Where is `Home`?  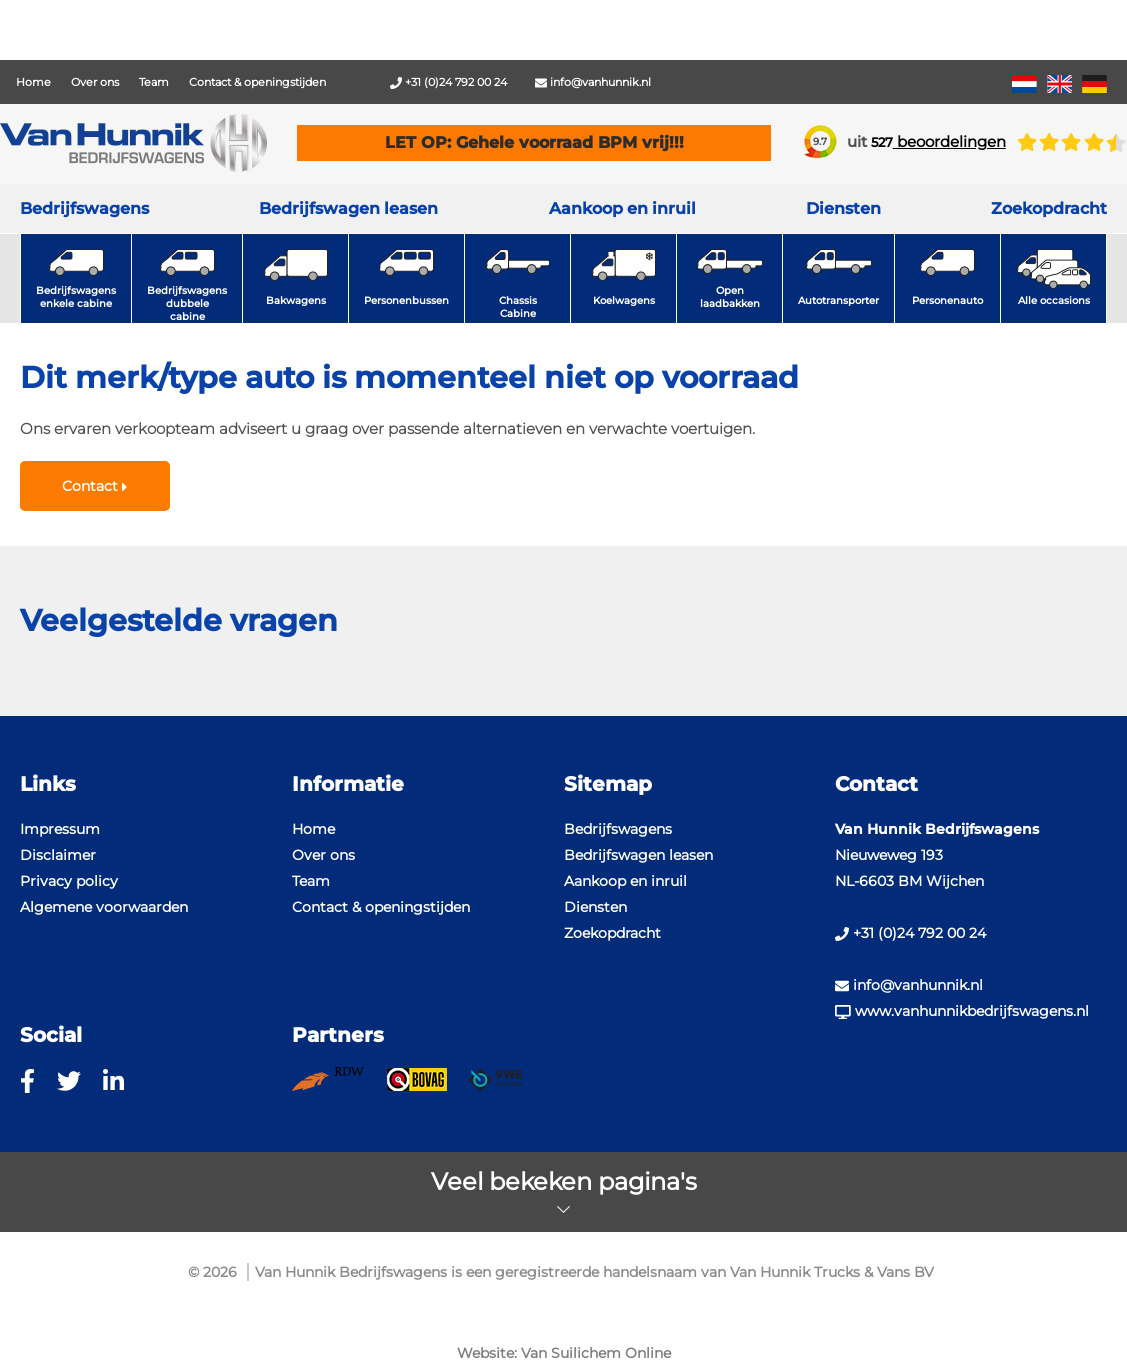
Home is located at coordinates (33, 82).